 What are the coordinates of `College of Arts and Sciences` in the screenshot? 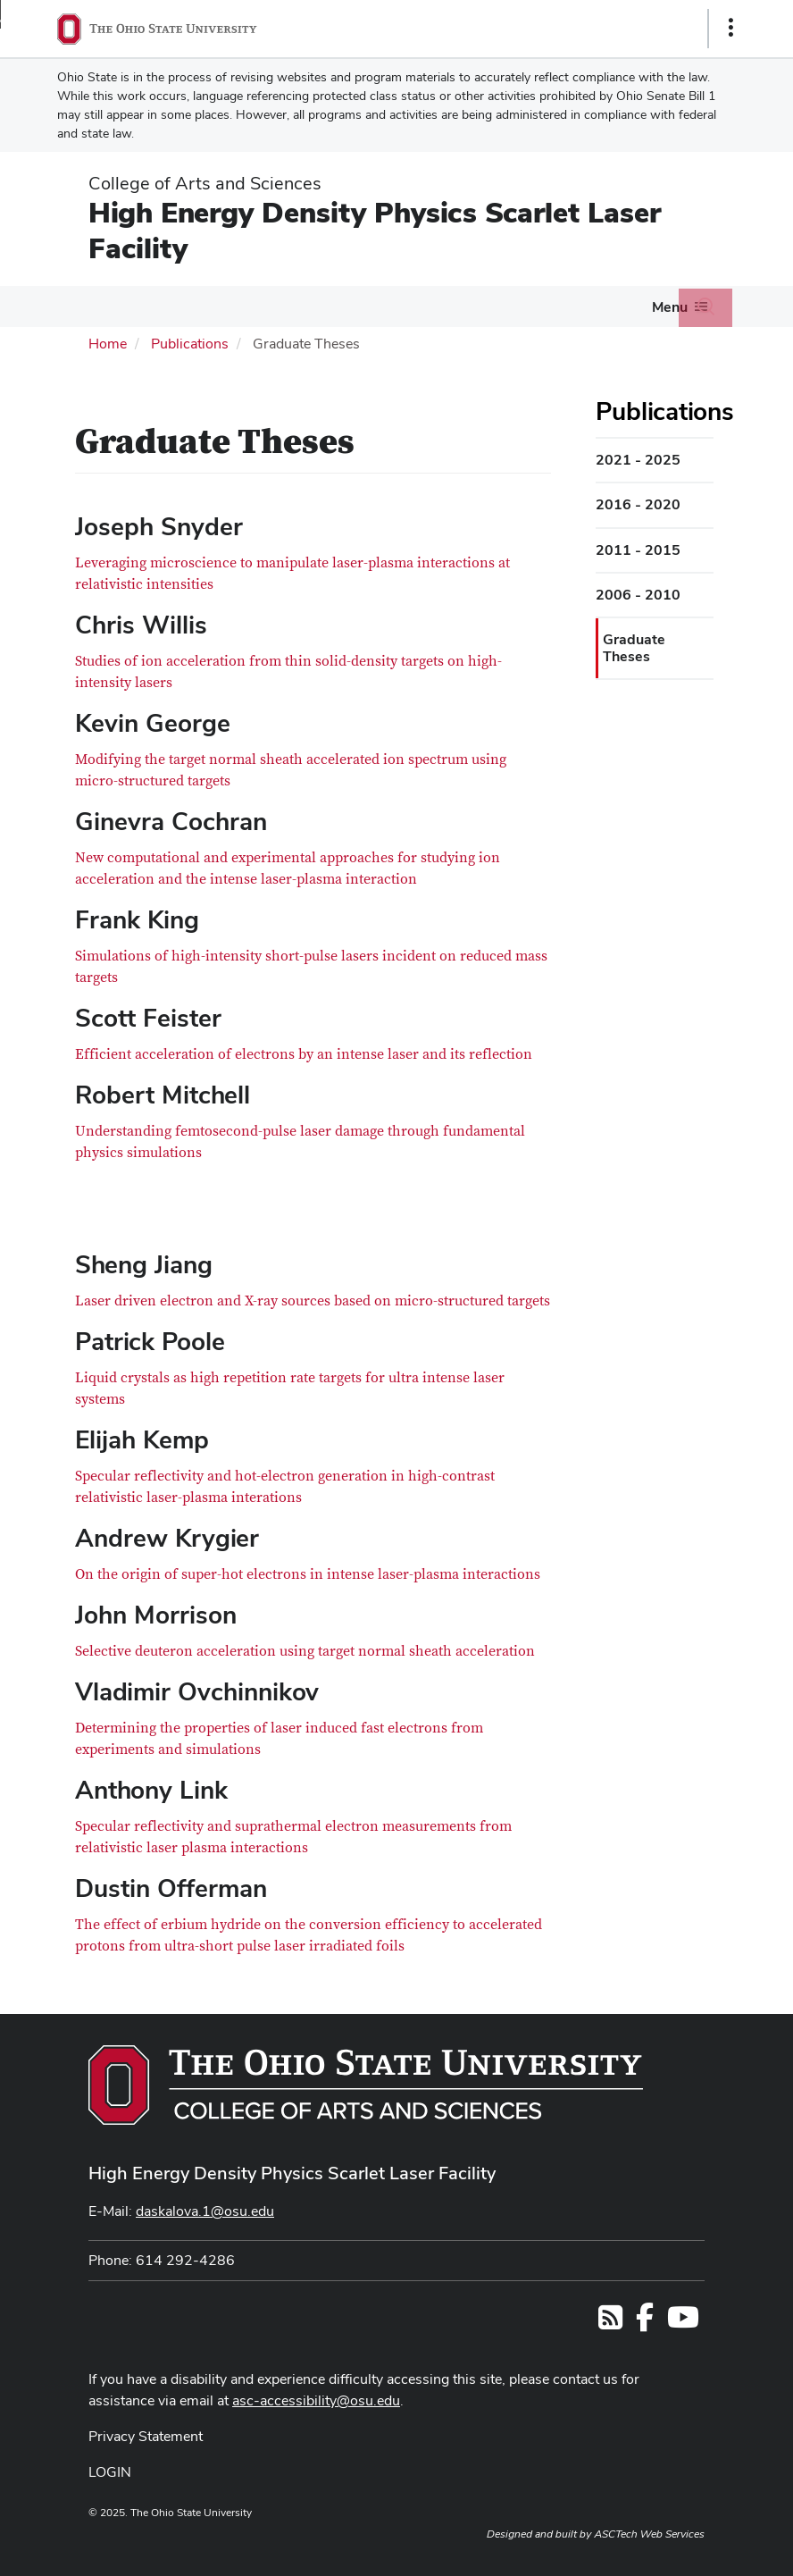 It's located at (204, 183).